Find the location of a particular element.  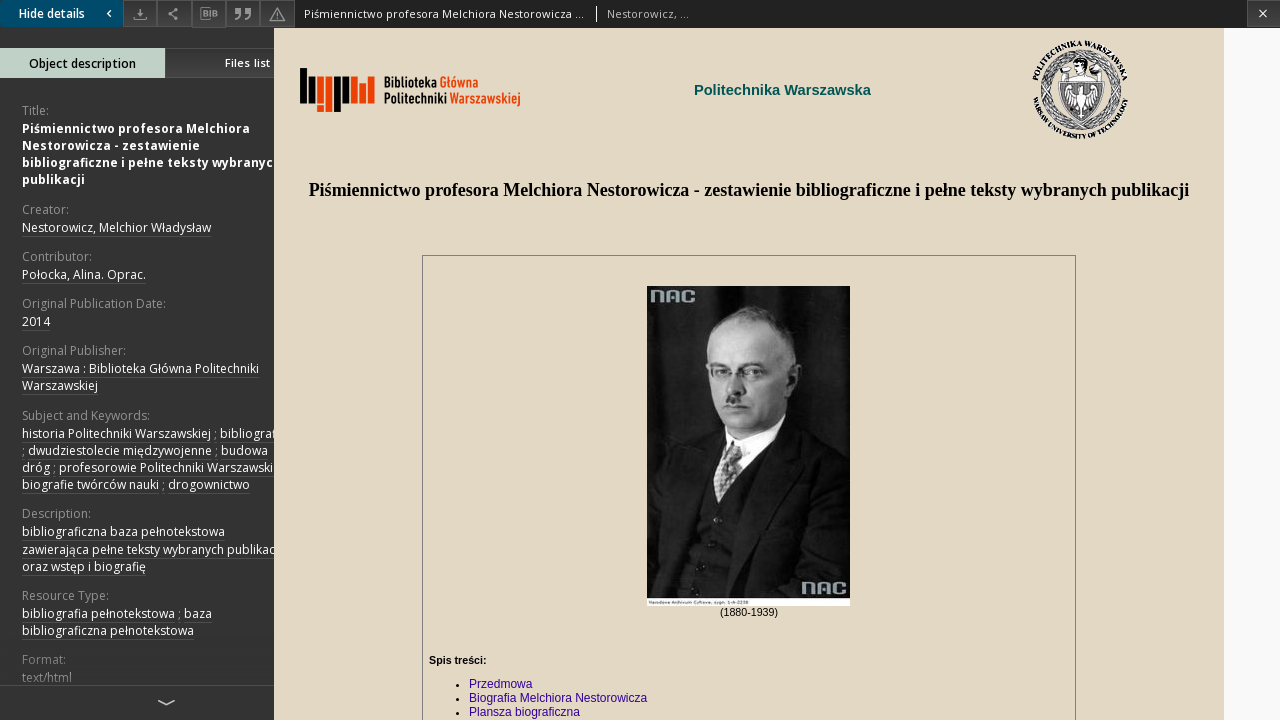

dwudziestolecie międzywojenne is located at coordinates (120, 450).